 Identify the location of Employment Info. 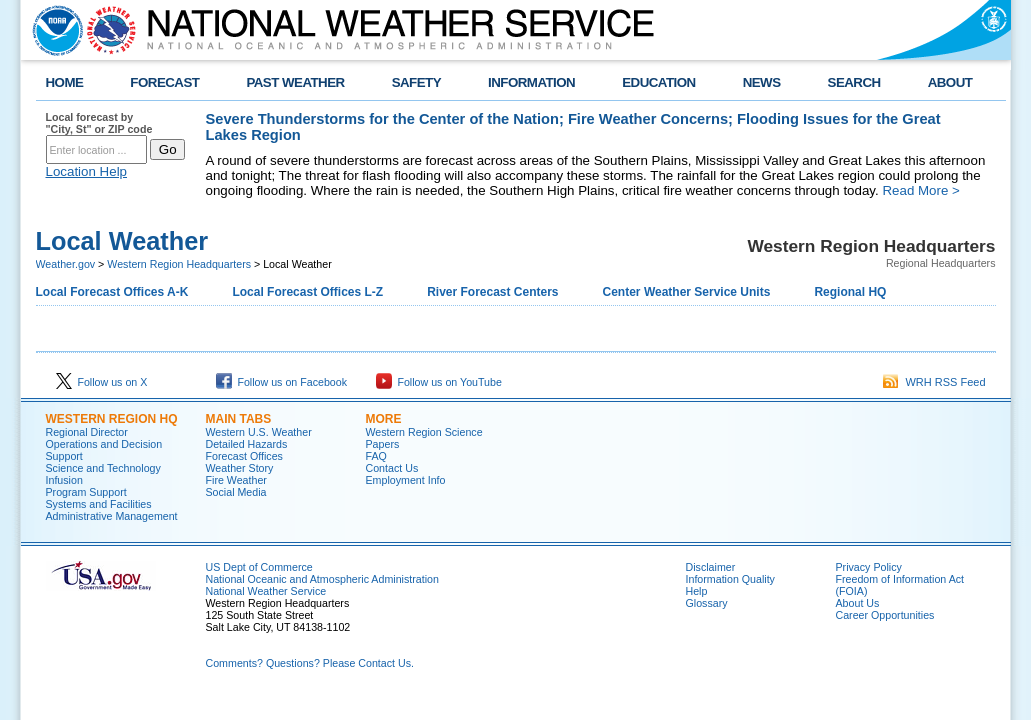
(406, 480).